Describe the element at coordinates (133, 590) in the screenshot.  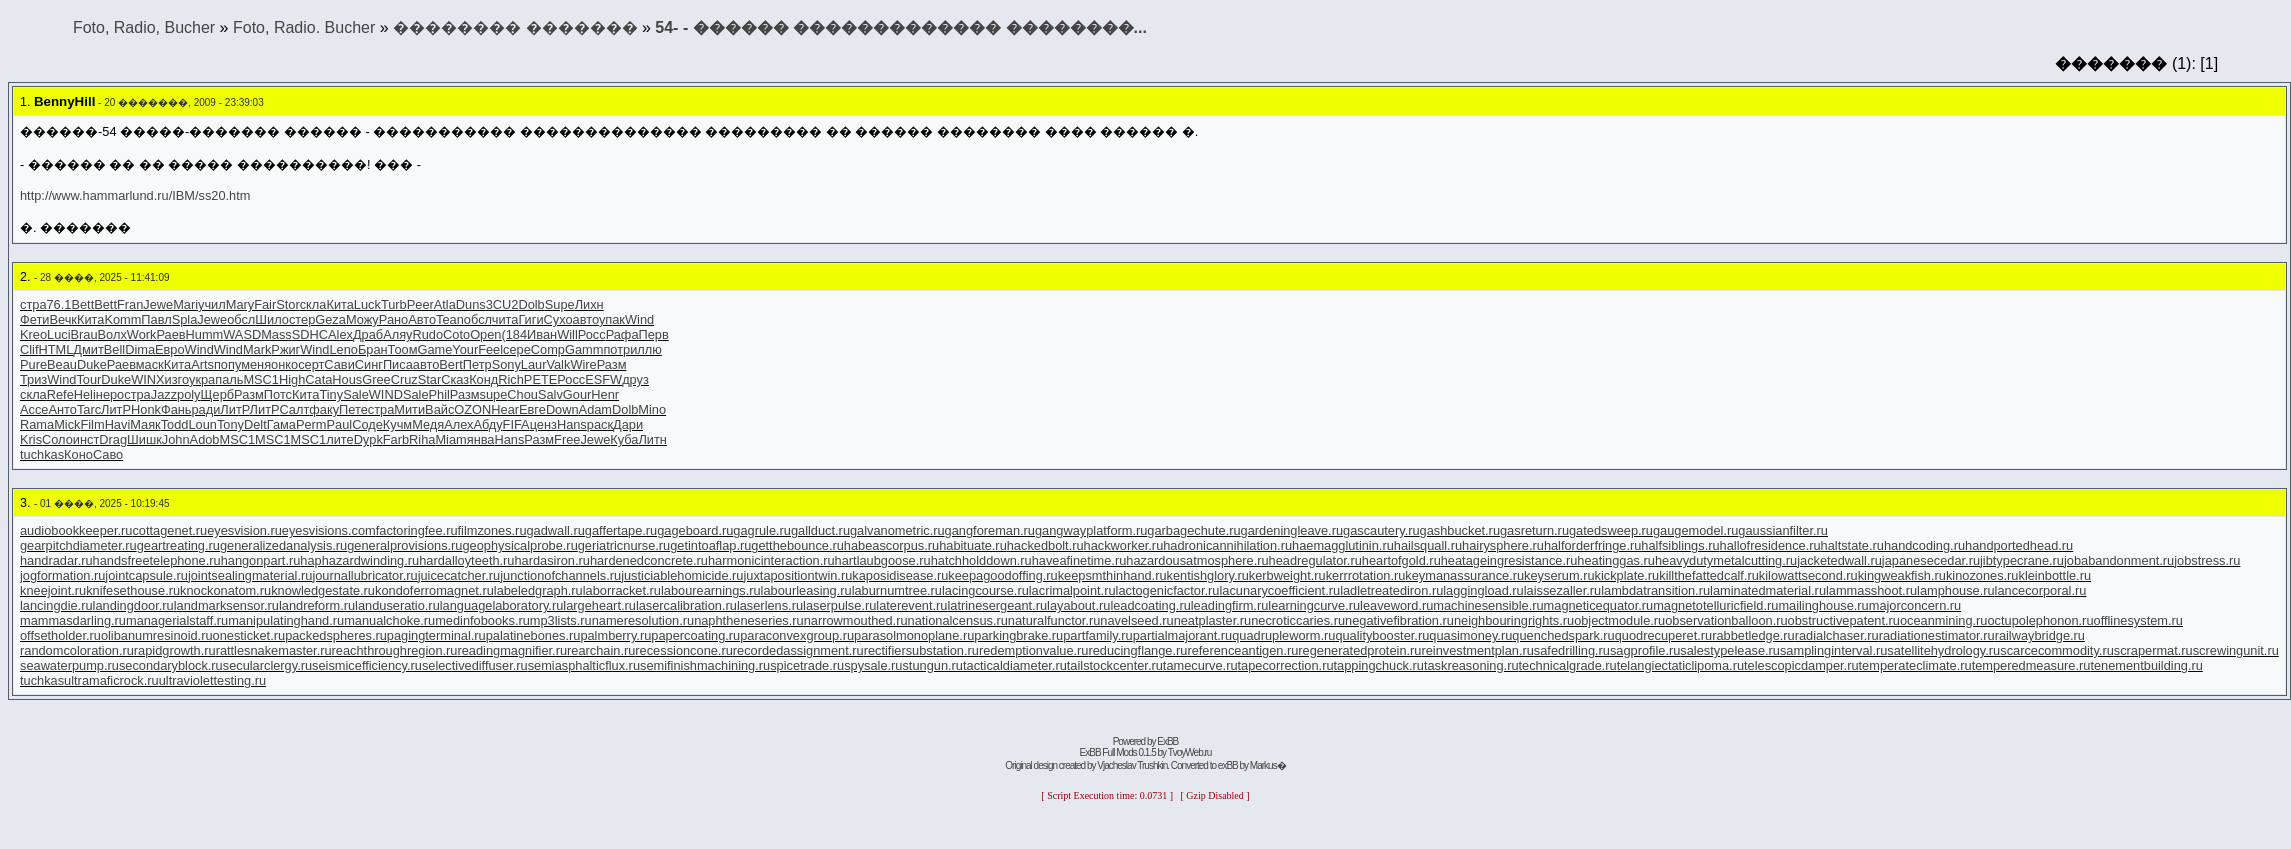
I see `knifesethouse.ru` at that location.